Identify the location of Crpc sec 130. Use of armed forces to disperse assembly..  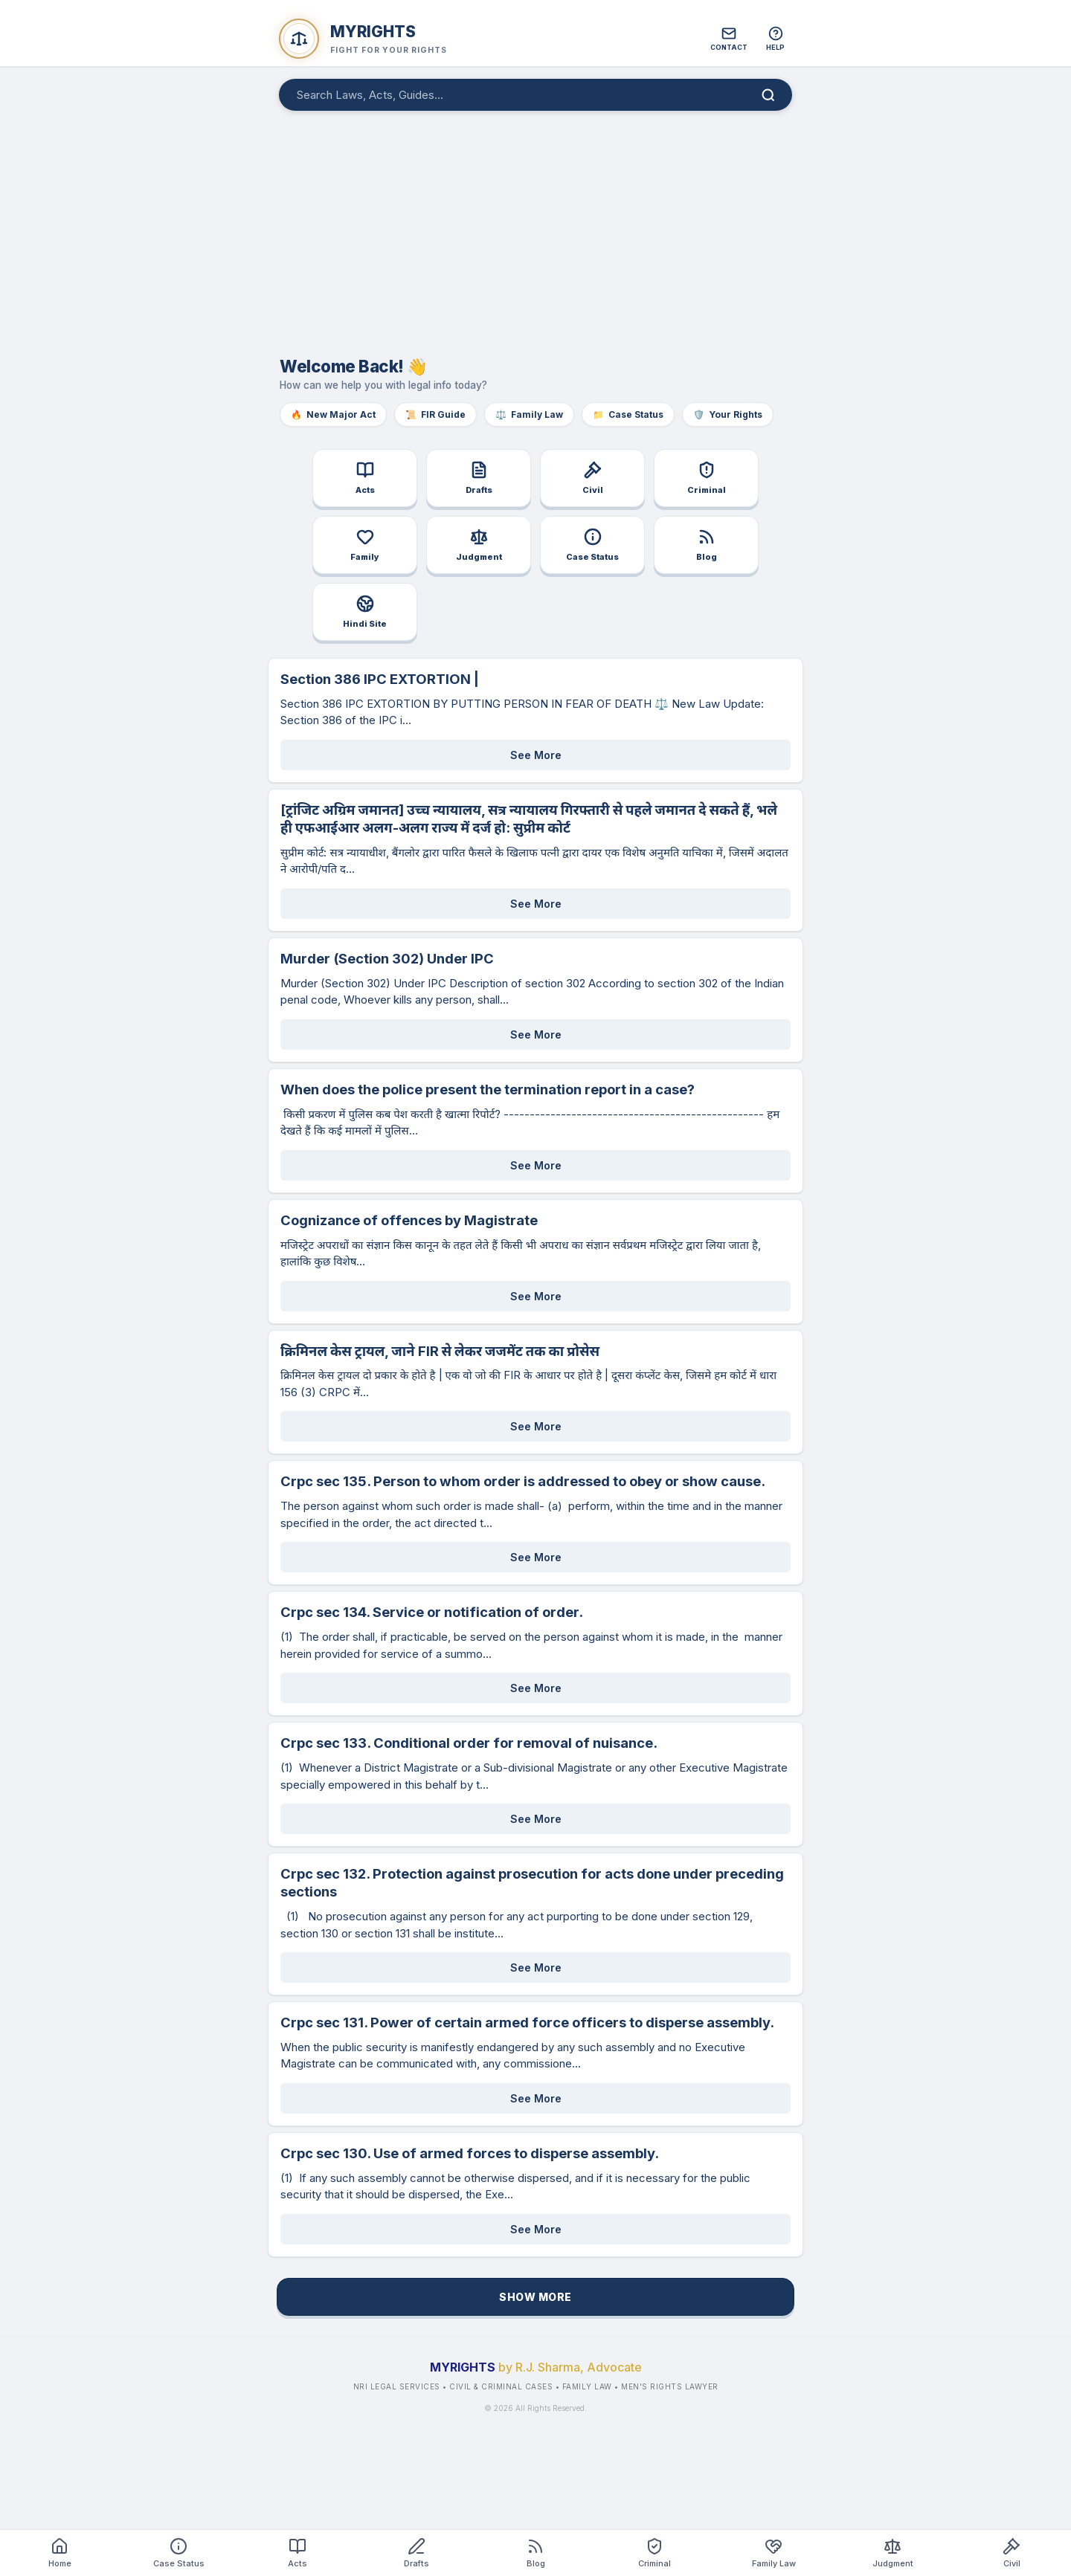
(469, 2153).